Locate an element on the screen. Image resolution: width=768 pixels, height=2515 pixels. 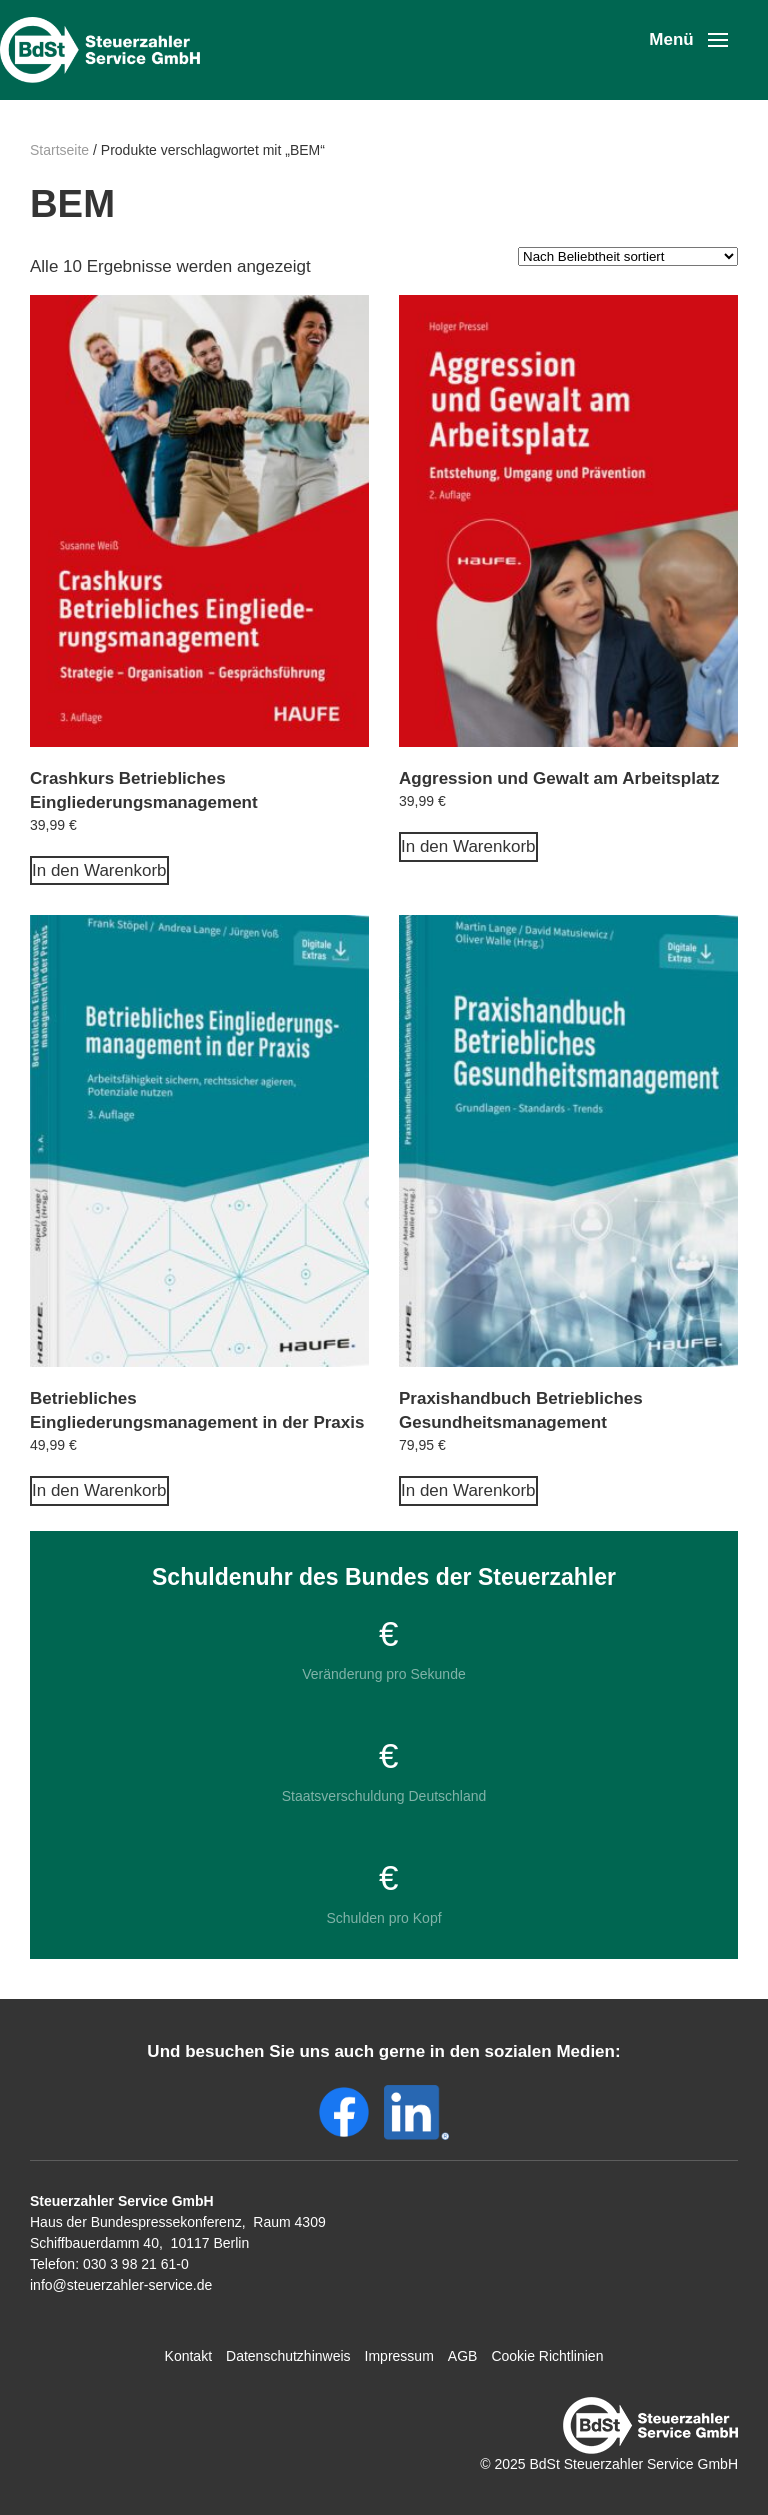
In den Warenkorb [In den Warenkorb legen: „Aggression und Gewalt am Arbeitsplatz“] is located at coordinates (468, 846).